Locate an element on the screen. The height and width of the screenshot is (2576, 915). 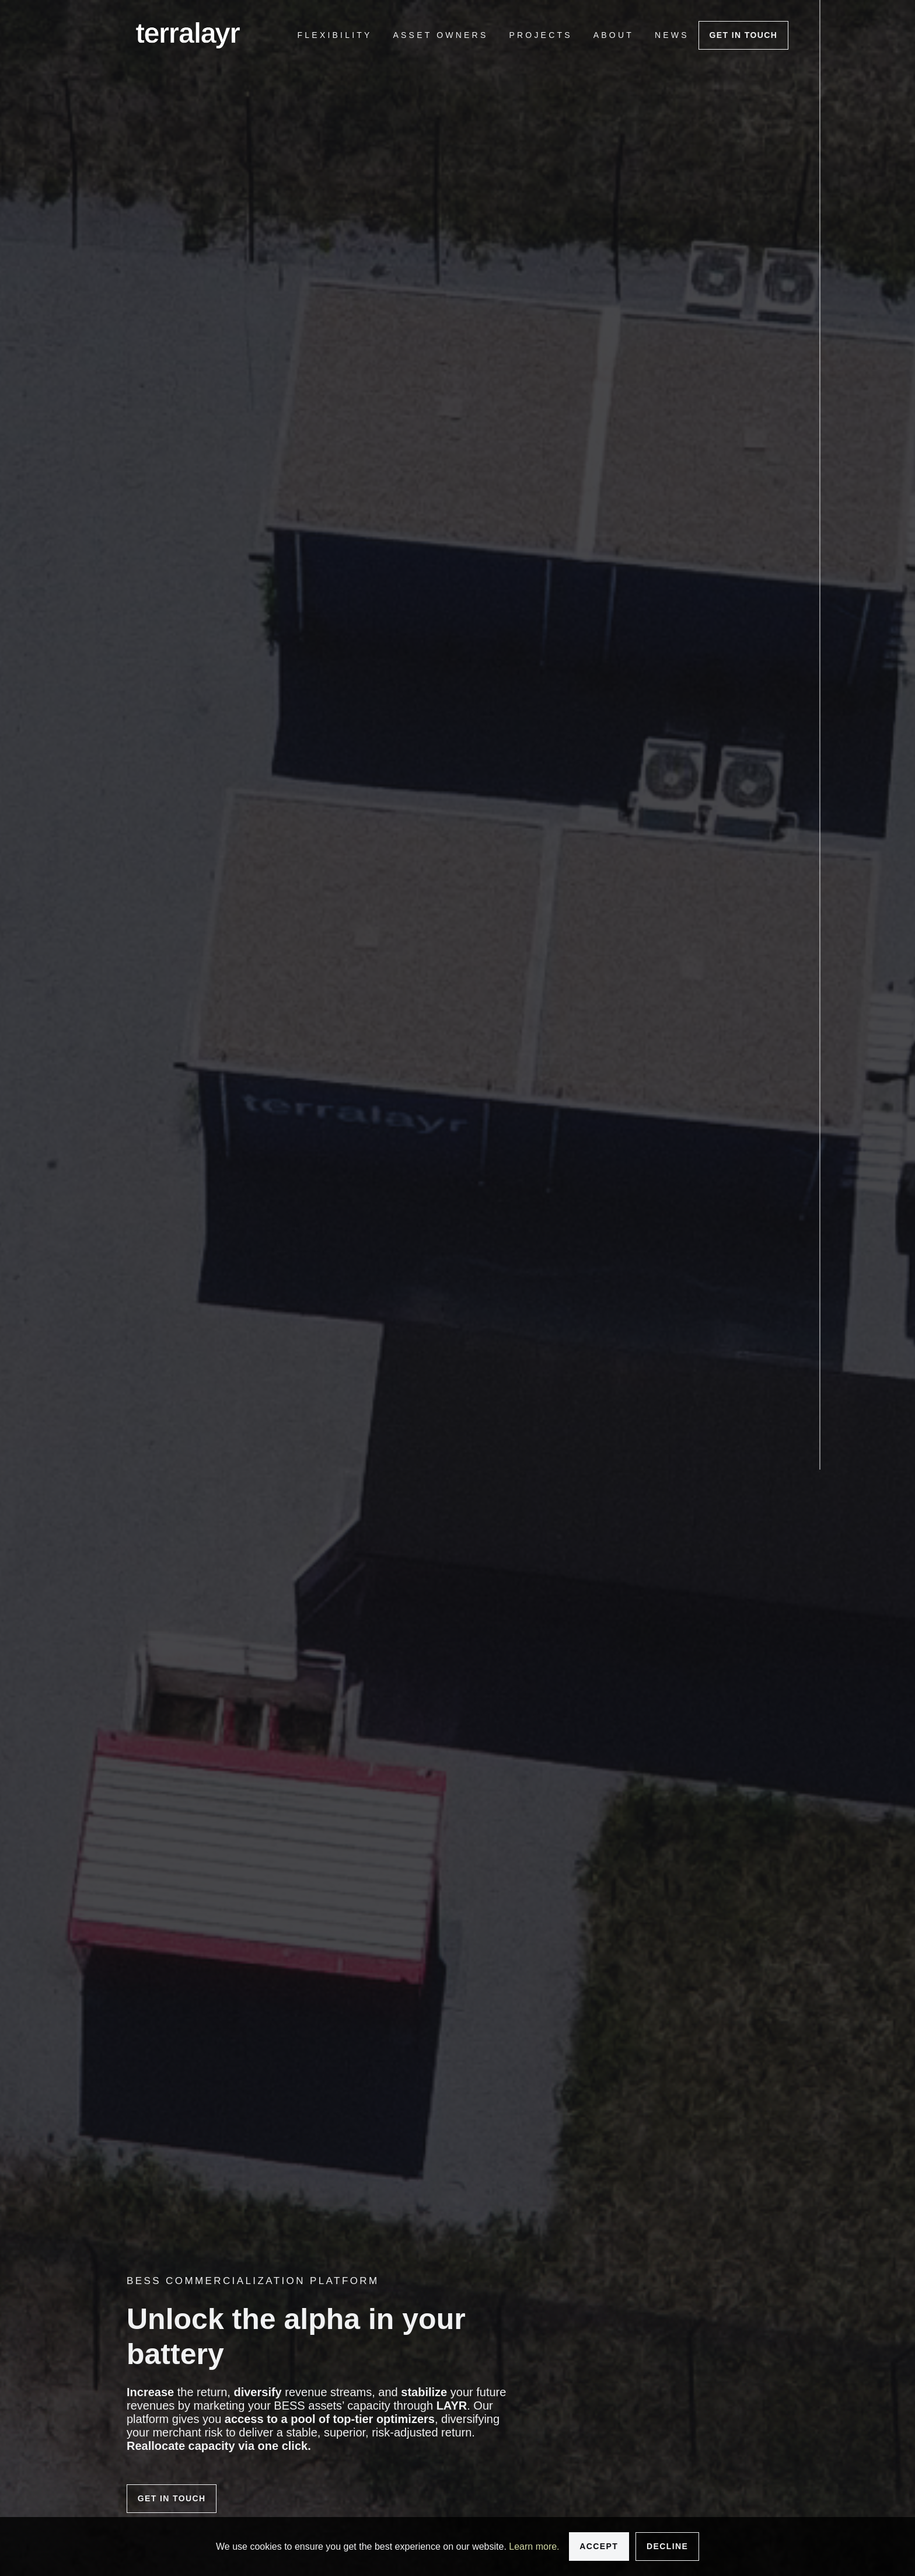
Accept is located at coordinates (598, 2546).